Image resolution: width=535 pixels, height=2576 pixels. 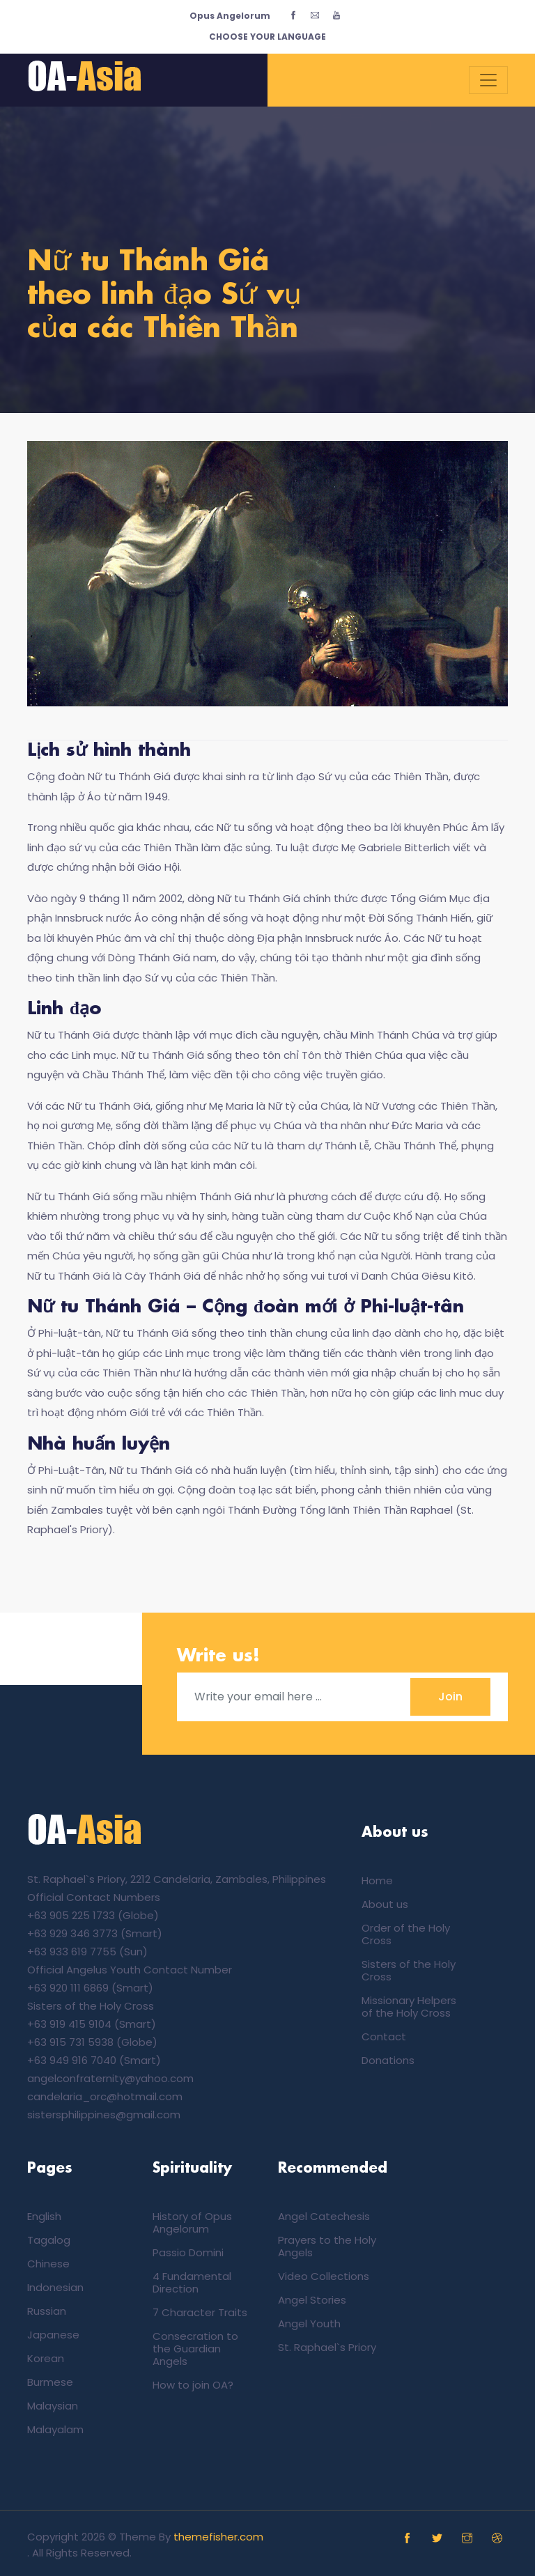 I want to click on themefisher.com, so click(x=218, y=2536).